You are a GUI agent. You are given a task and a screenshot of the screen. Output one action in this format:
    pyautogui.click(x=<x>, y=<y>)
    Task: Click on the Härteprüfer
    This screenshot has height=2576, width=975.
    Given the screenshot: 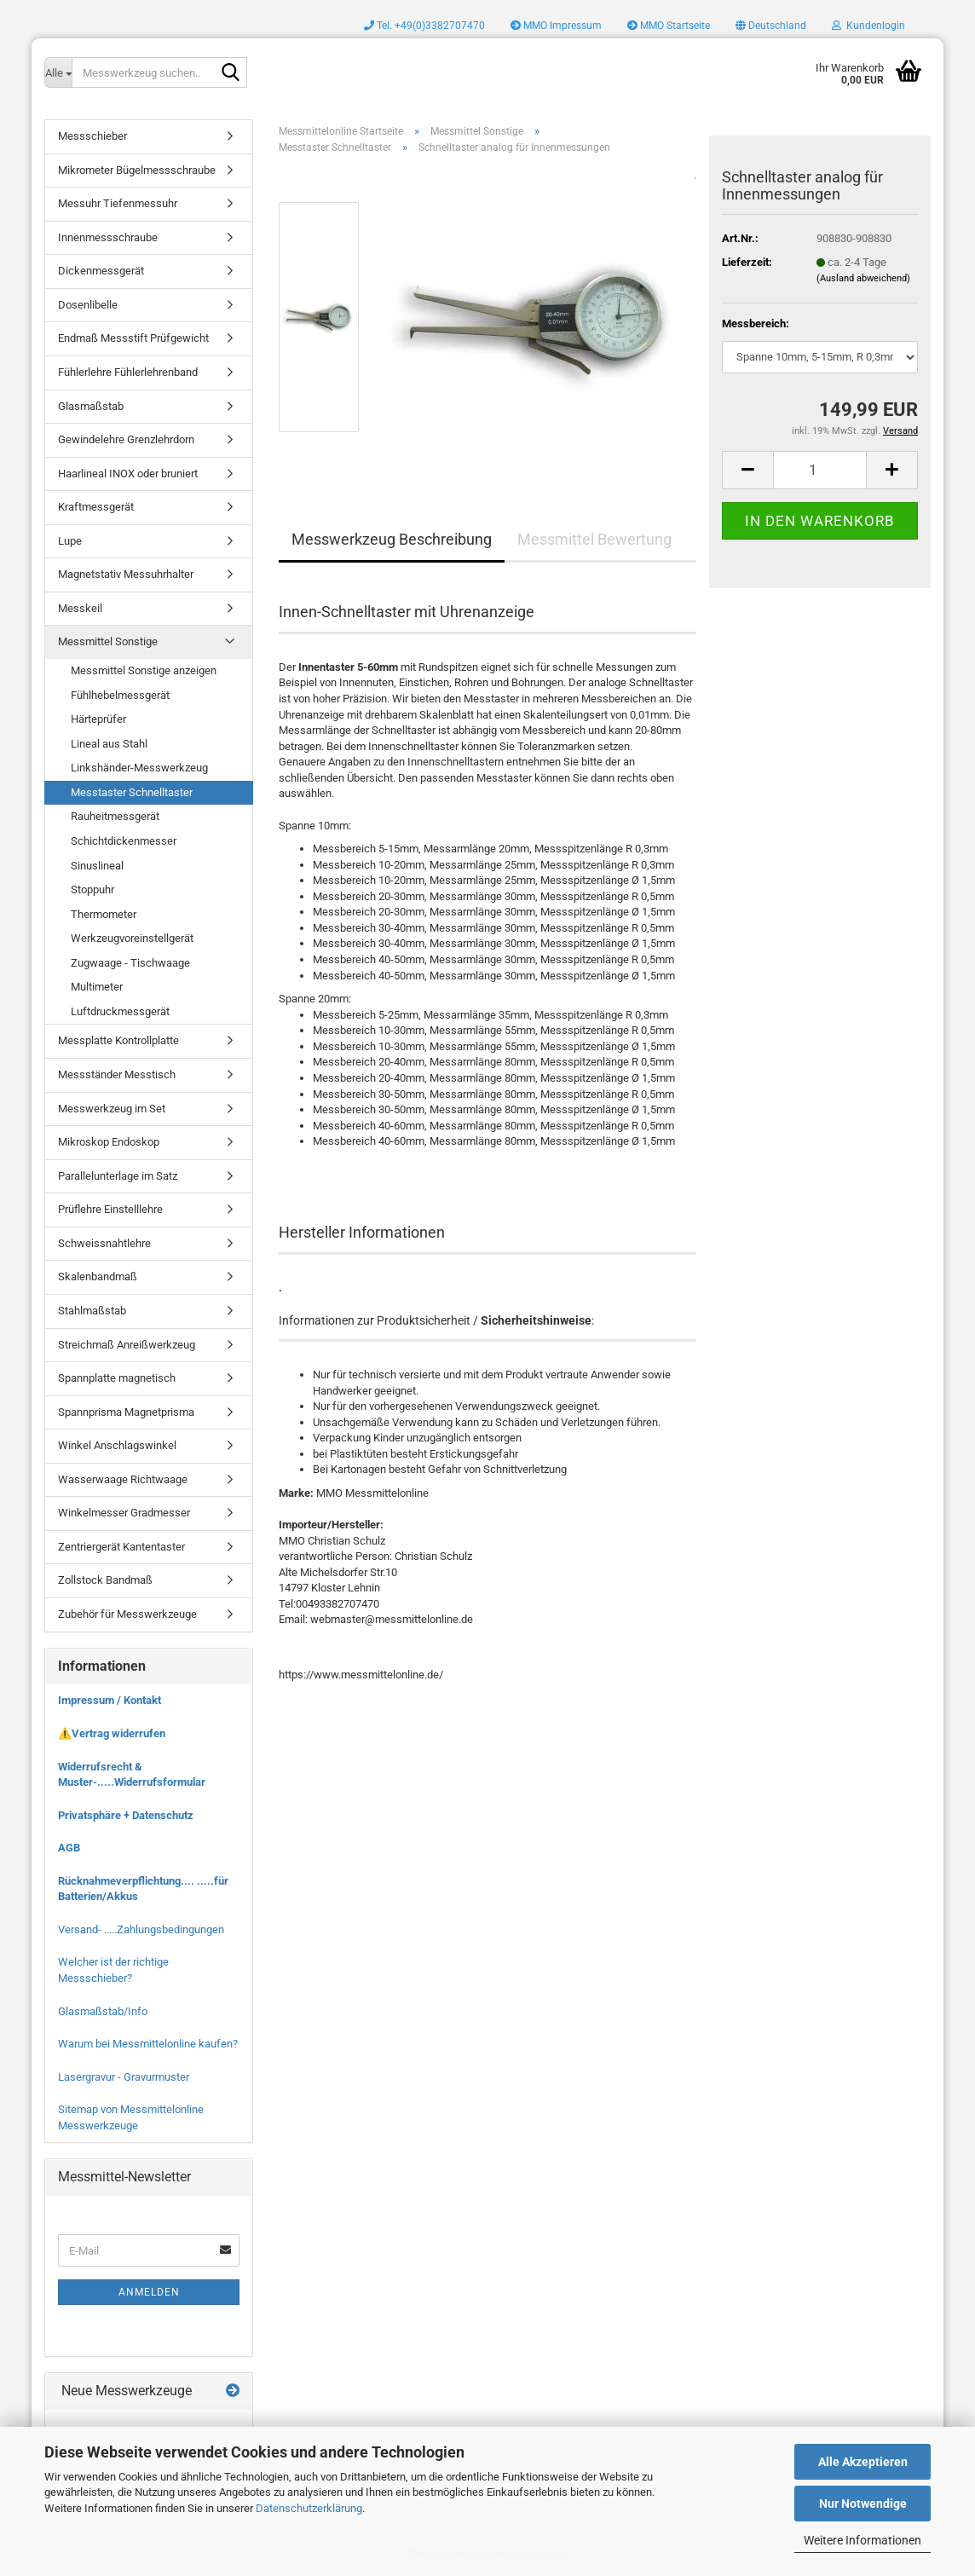 What is the action you would take?
    pyautogui.click(x=98, y=719)
    